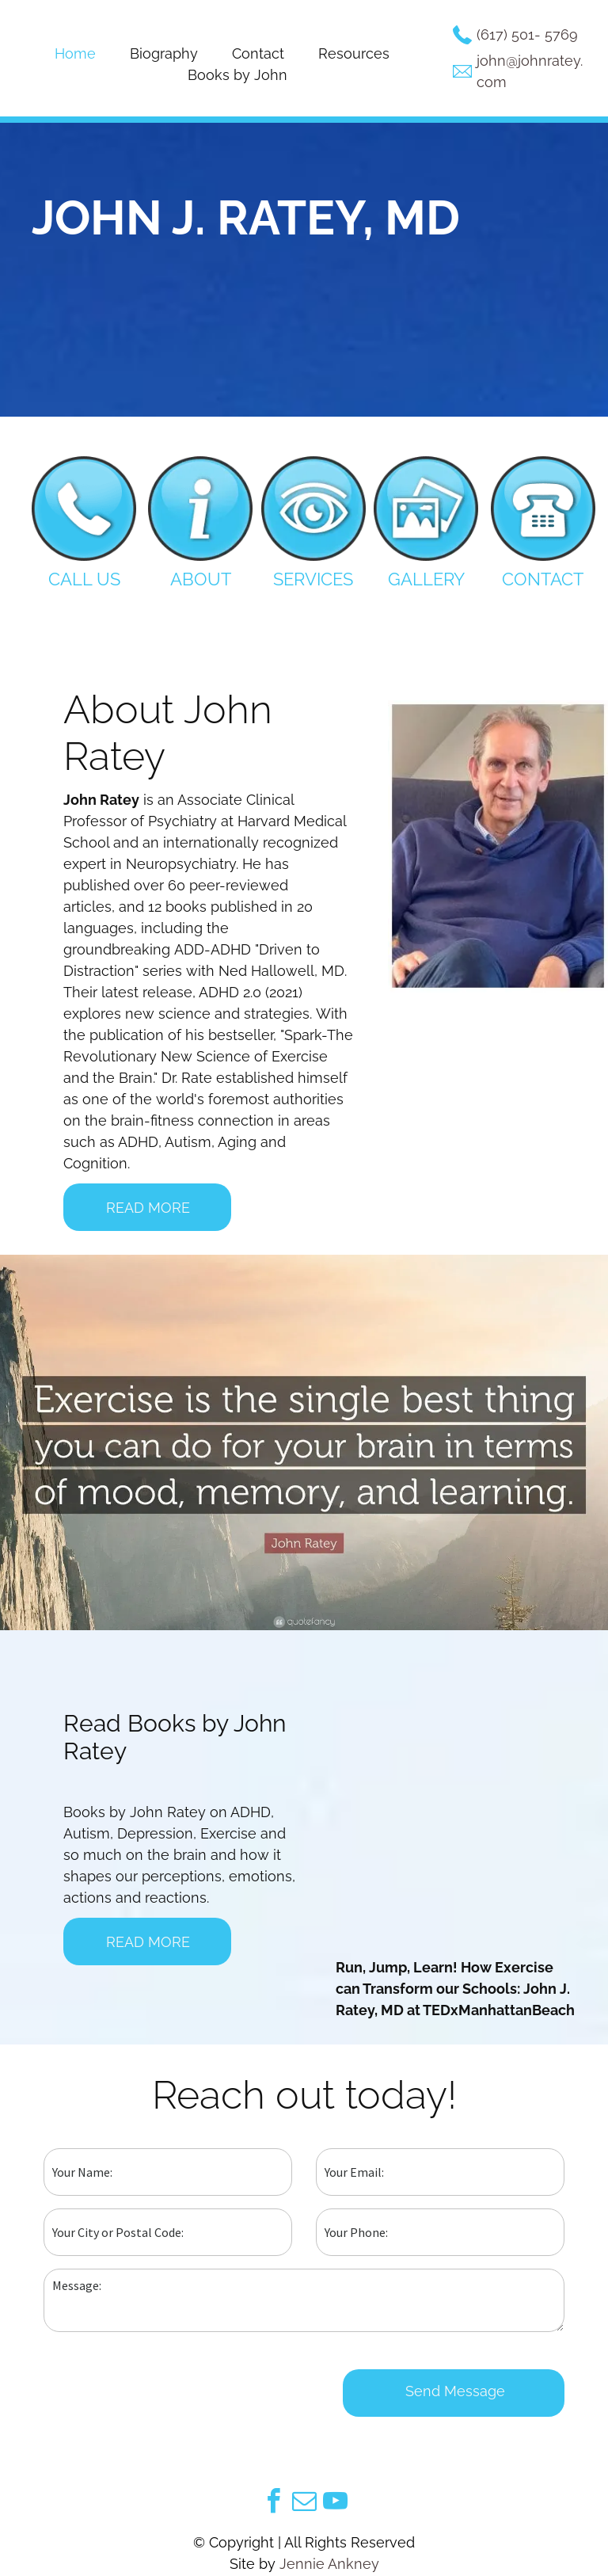 The width and height of the screenshot is (608, 2576). I want to click on Jennie Ankney, so click(329, 2563).